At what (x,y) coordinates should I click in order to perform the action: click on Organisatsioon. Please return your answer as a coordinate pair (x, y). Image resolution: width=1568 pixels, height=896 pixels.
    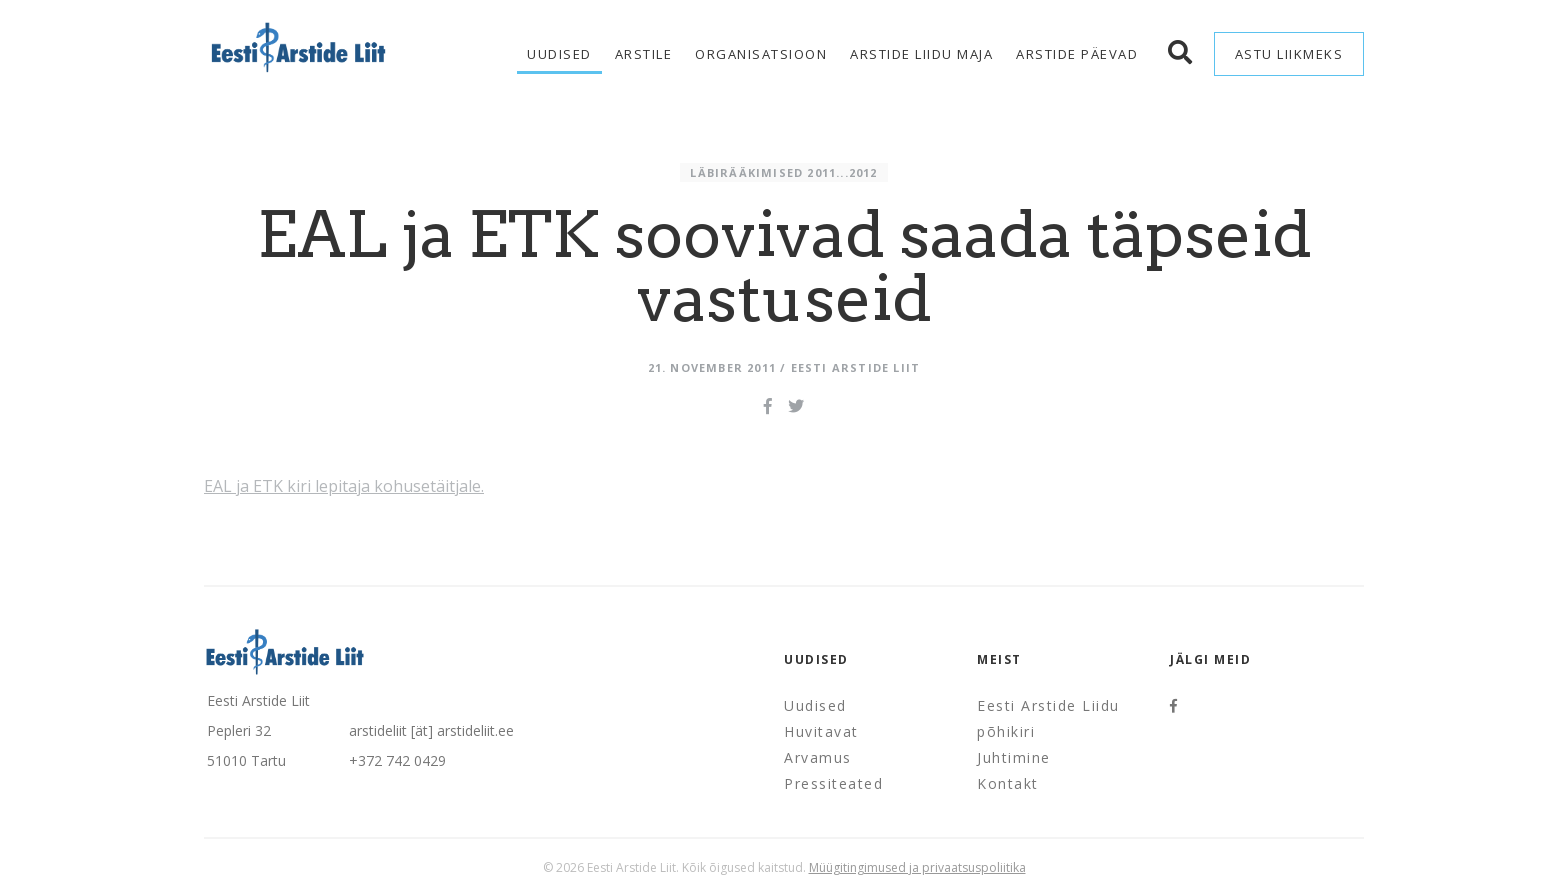
    Looking at the image, I should click on (761, 54).